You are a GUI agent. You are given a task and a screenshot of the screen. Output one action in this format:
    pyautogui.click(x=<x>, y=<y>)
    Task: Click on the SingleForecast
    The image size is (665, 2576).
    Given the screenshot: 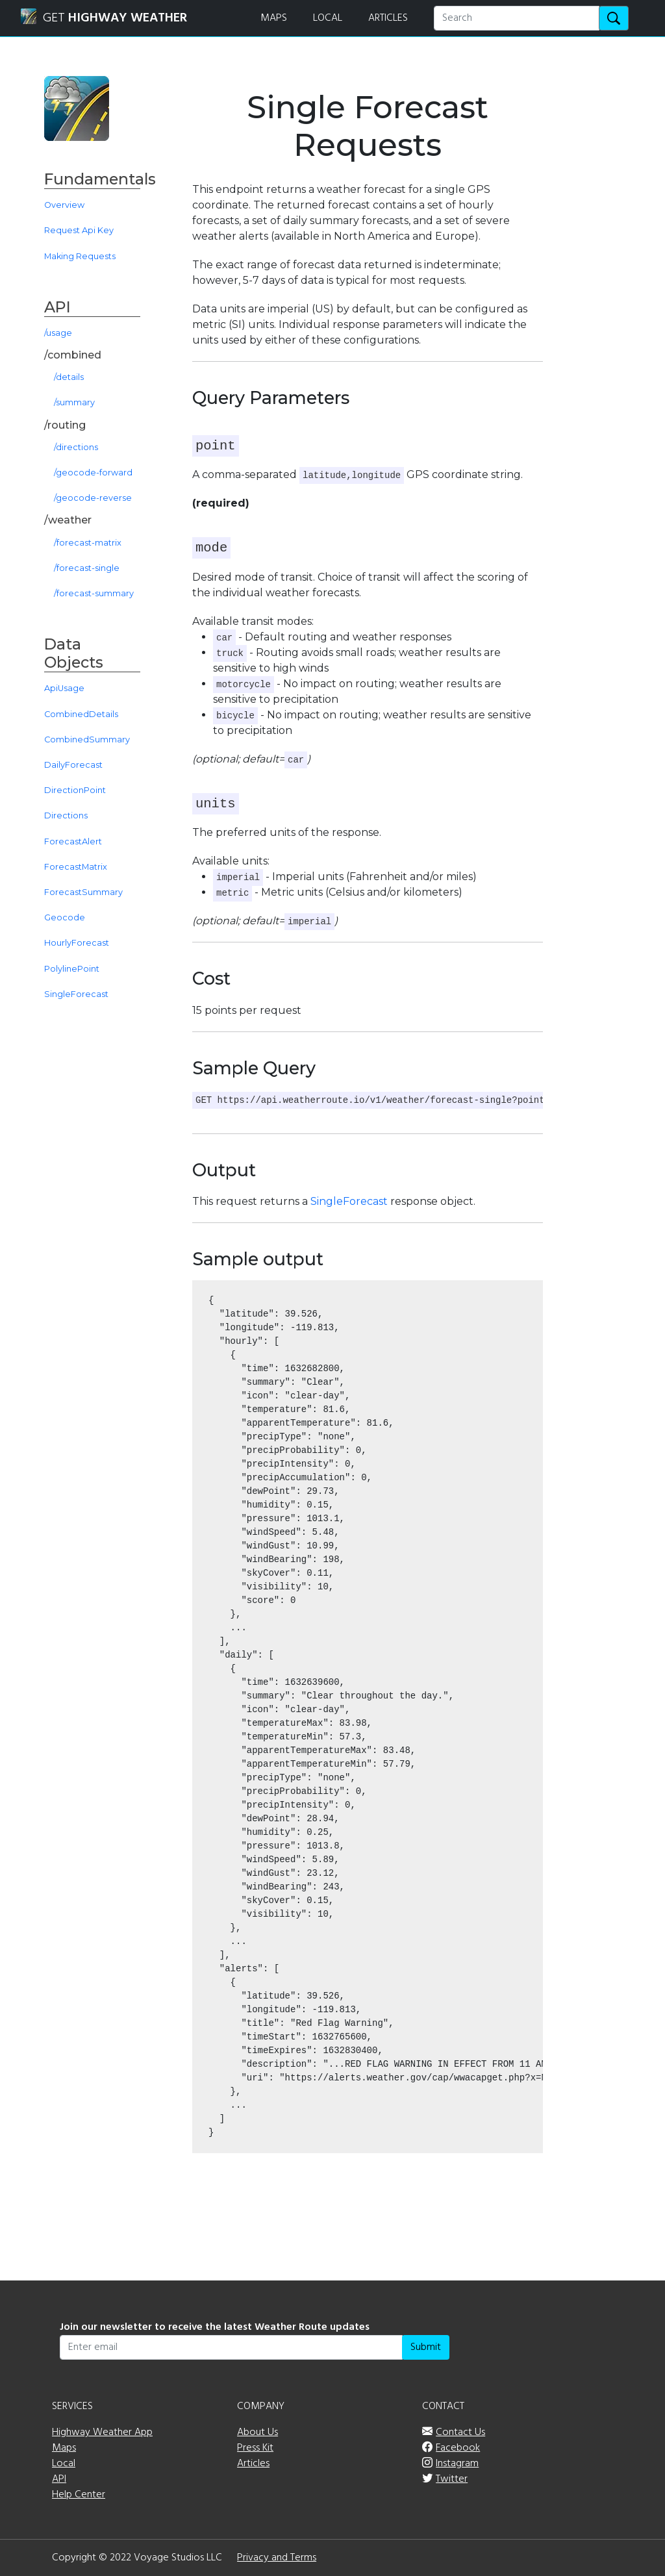 What is the action you would take?
    pyautogui.click(x=349, y=1201)
    